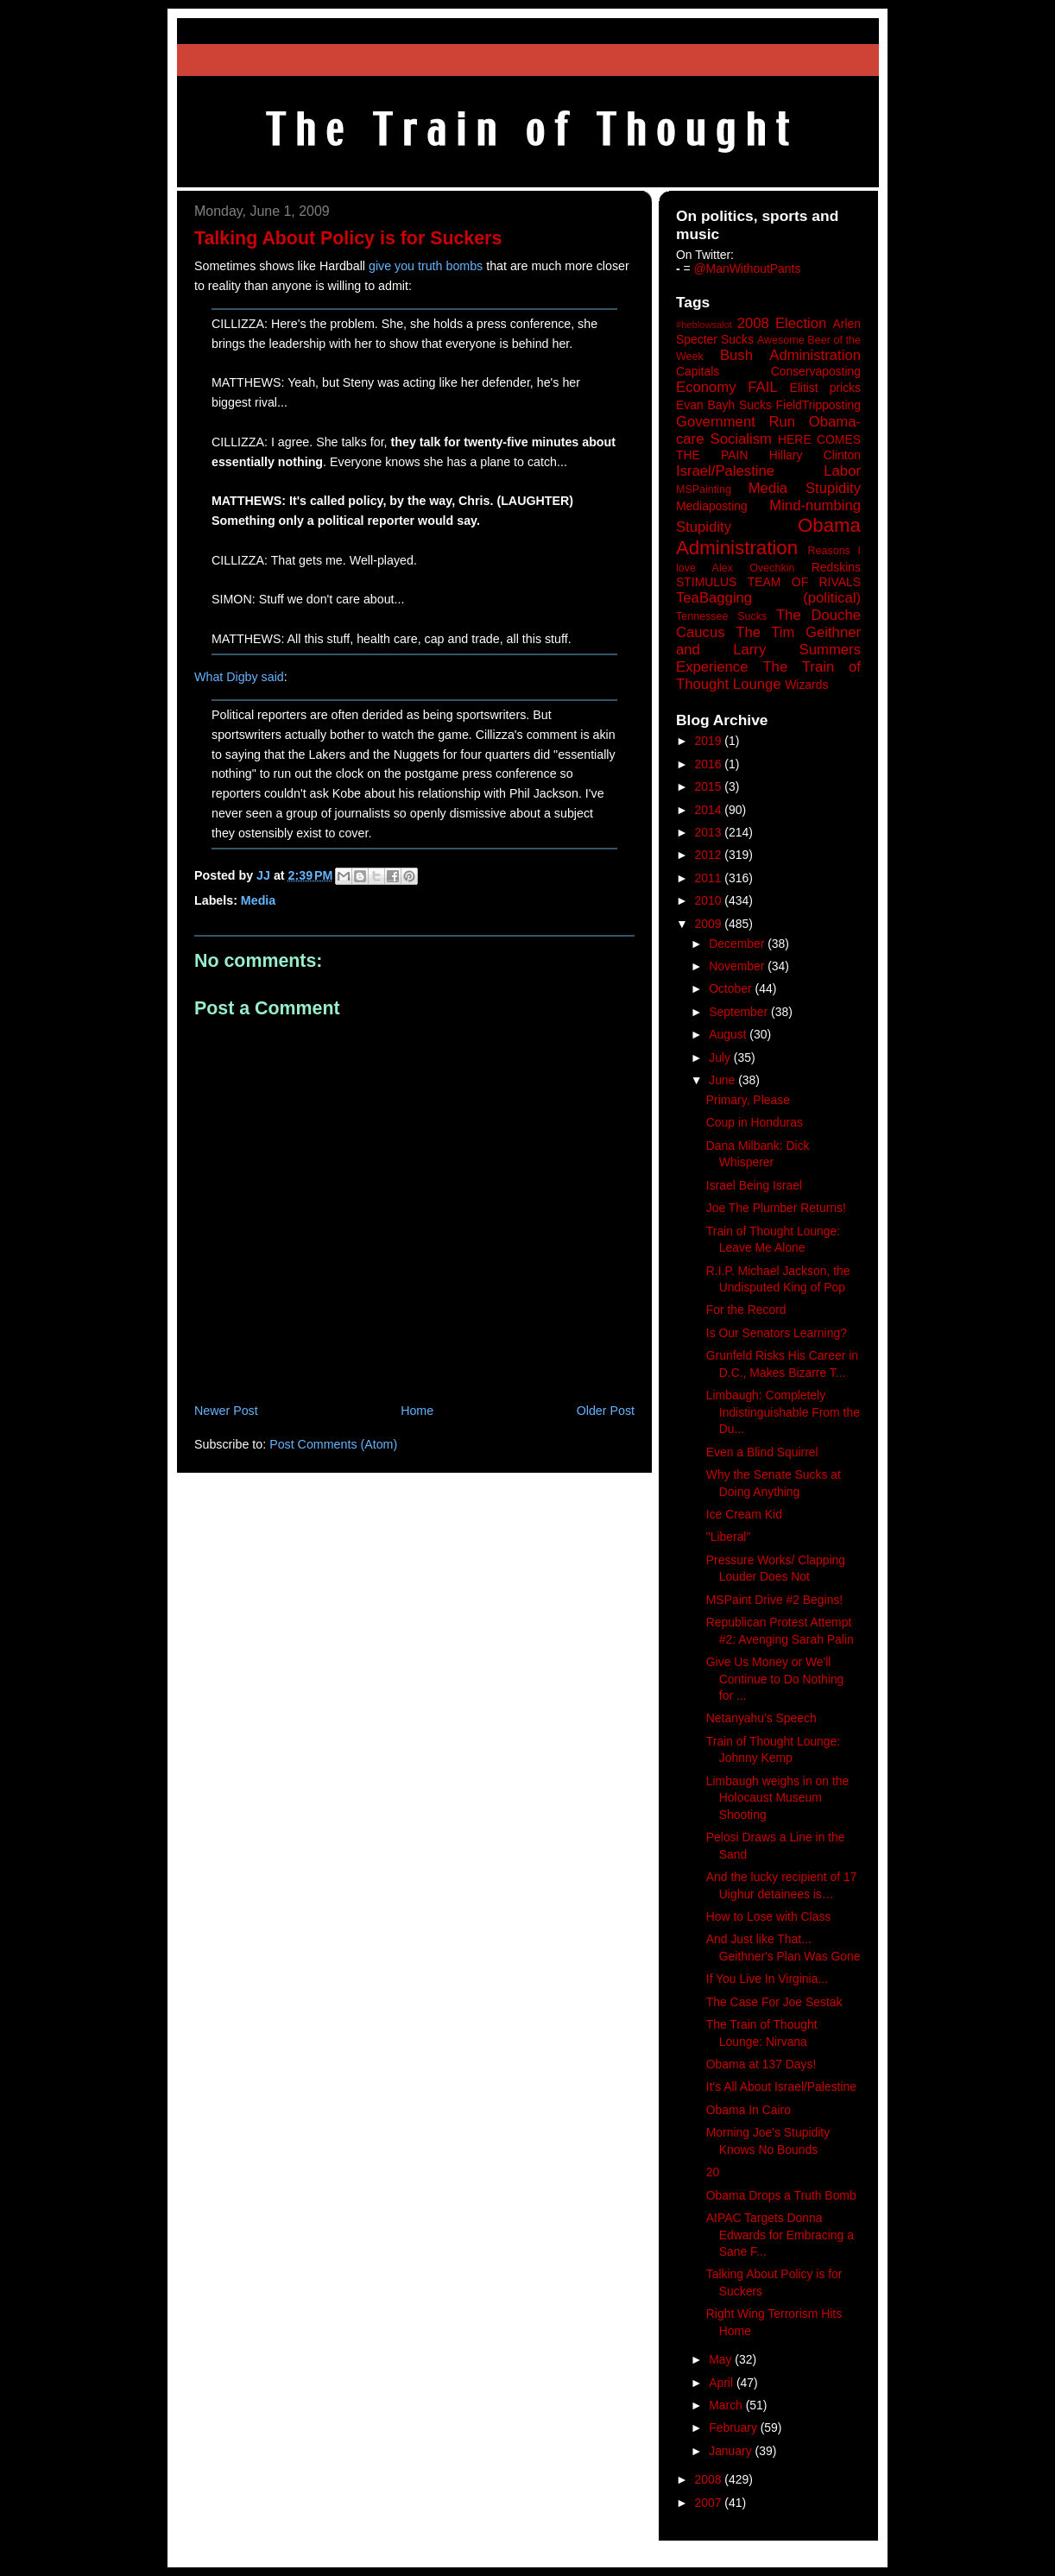  I want to click on Ice Cream Kid, so click(744, 1514).